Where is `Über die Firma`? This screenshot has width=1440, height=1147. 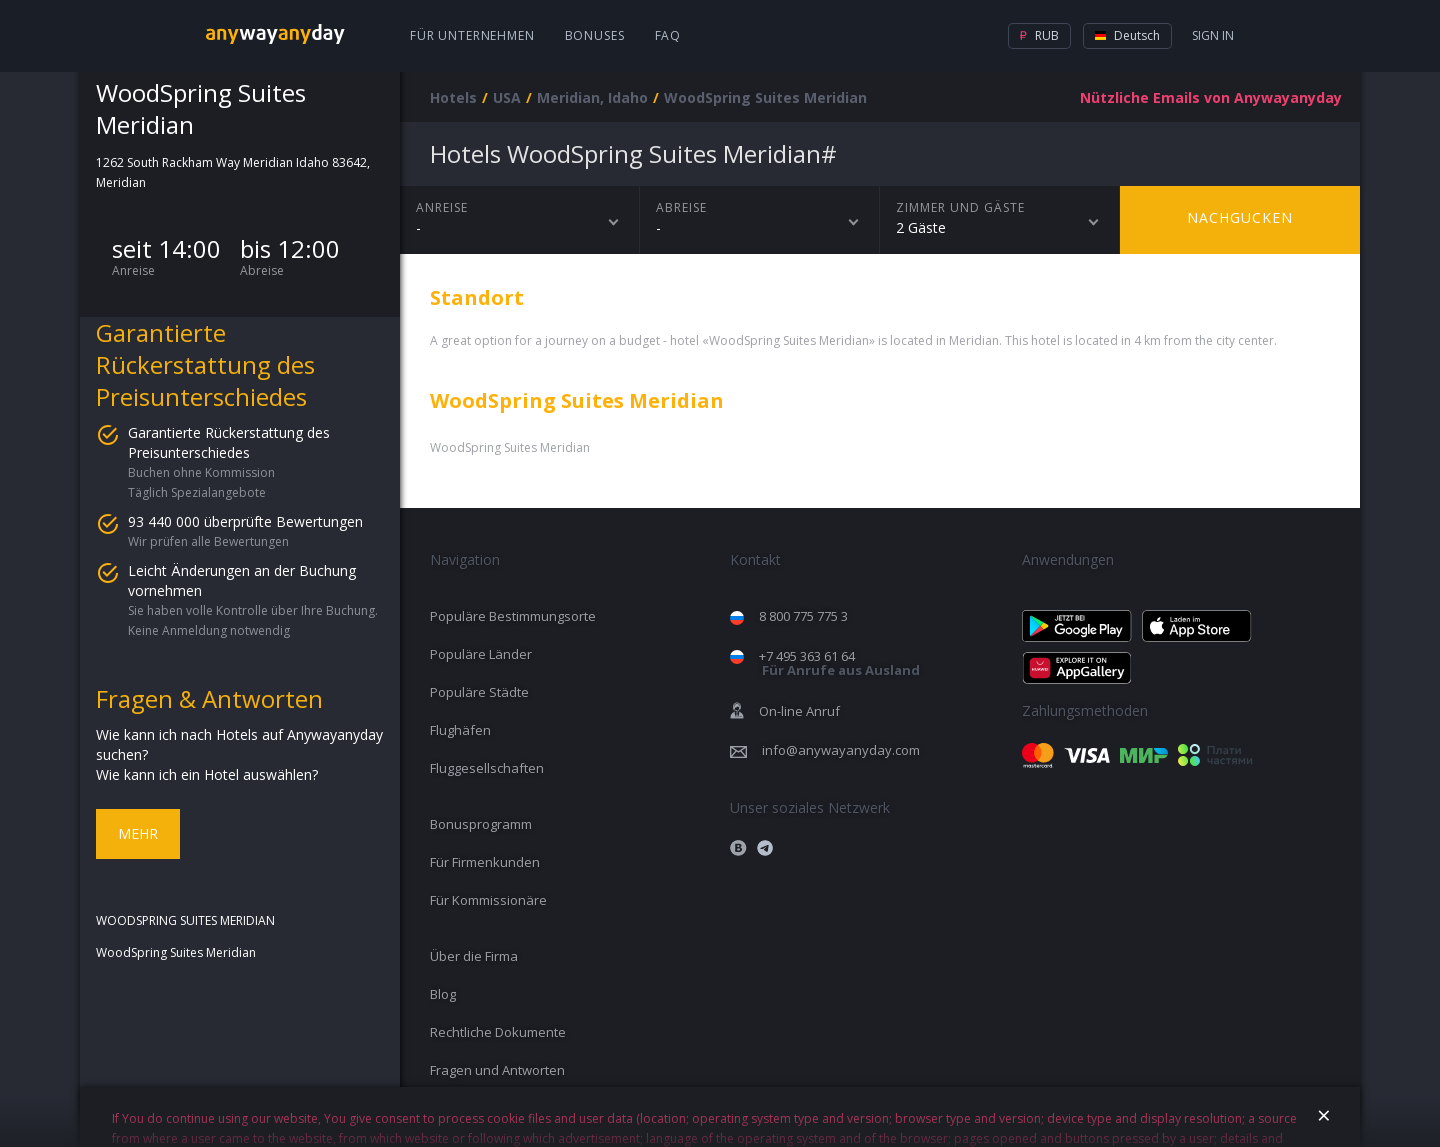 Über die Firma is located at coordinates (474, 956).